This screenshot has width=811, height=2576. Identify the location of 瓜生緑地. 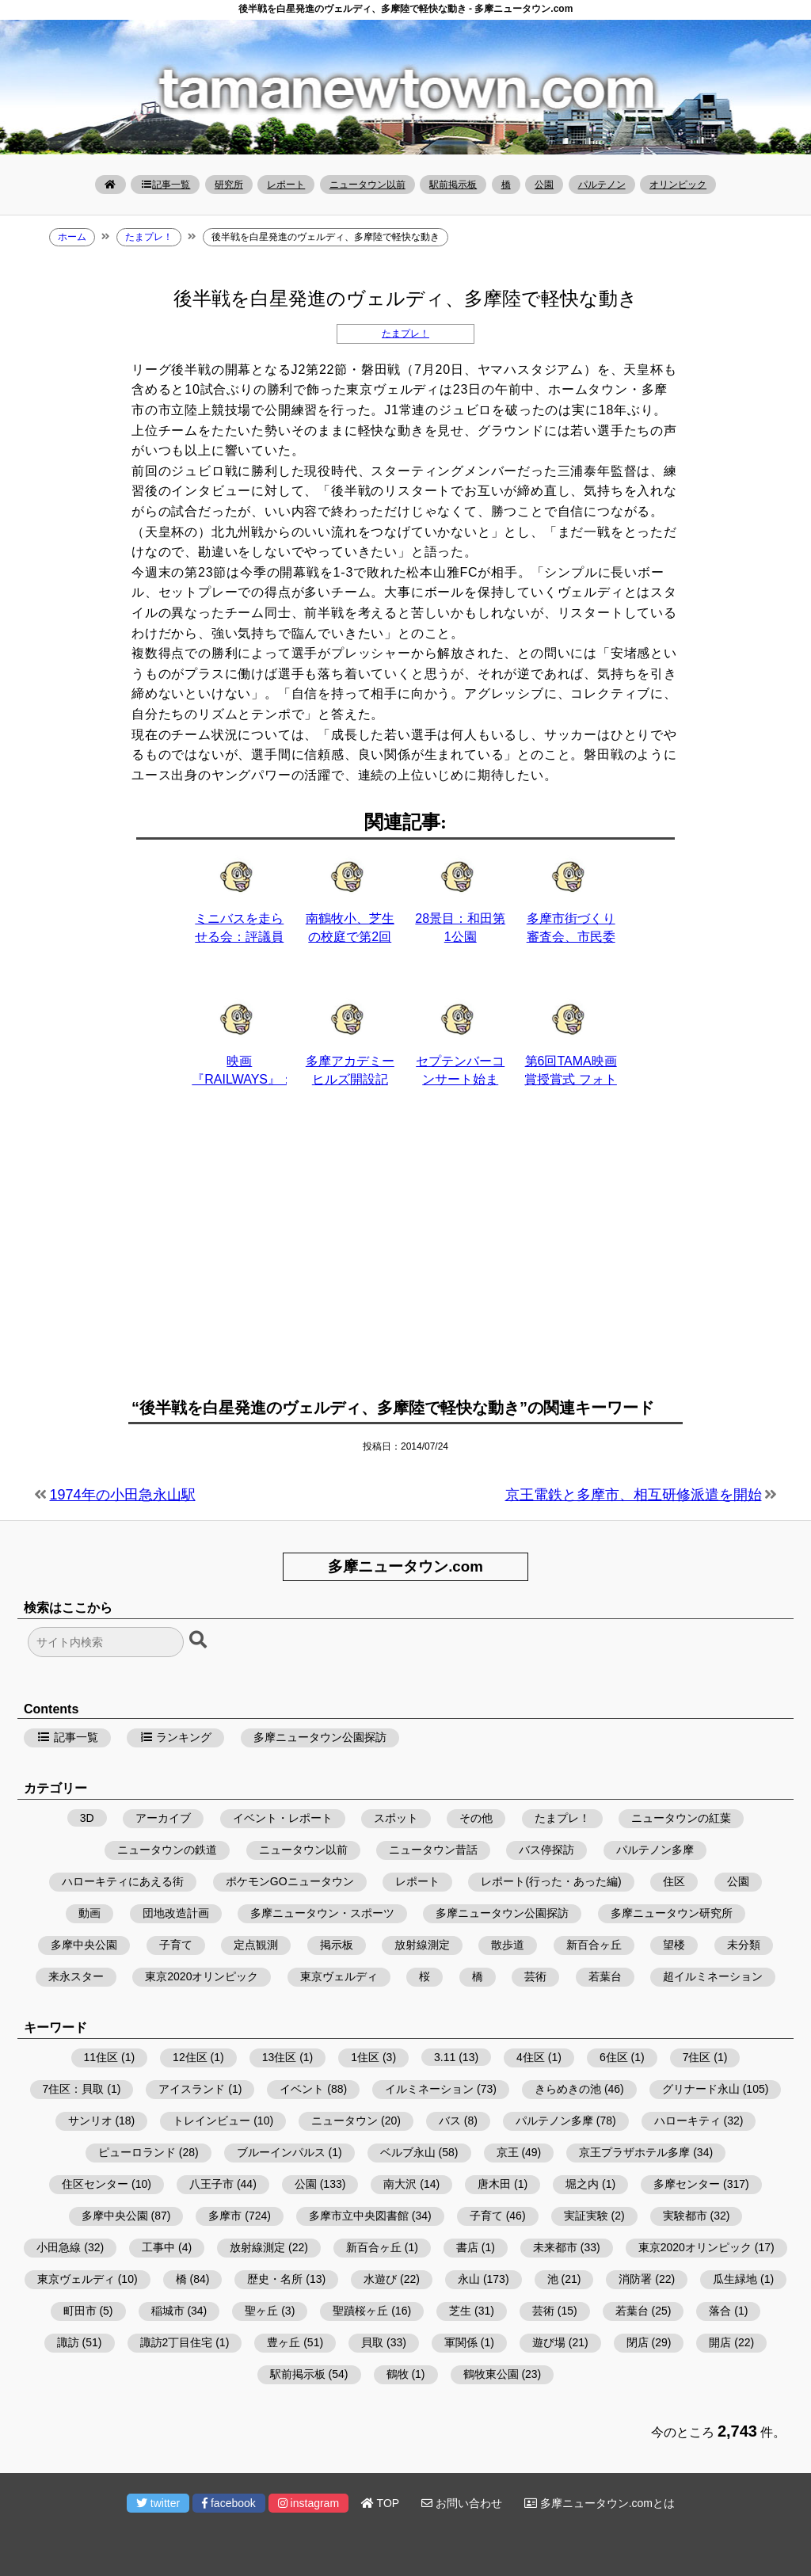
(735, 2279).